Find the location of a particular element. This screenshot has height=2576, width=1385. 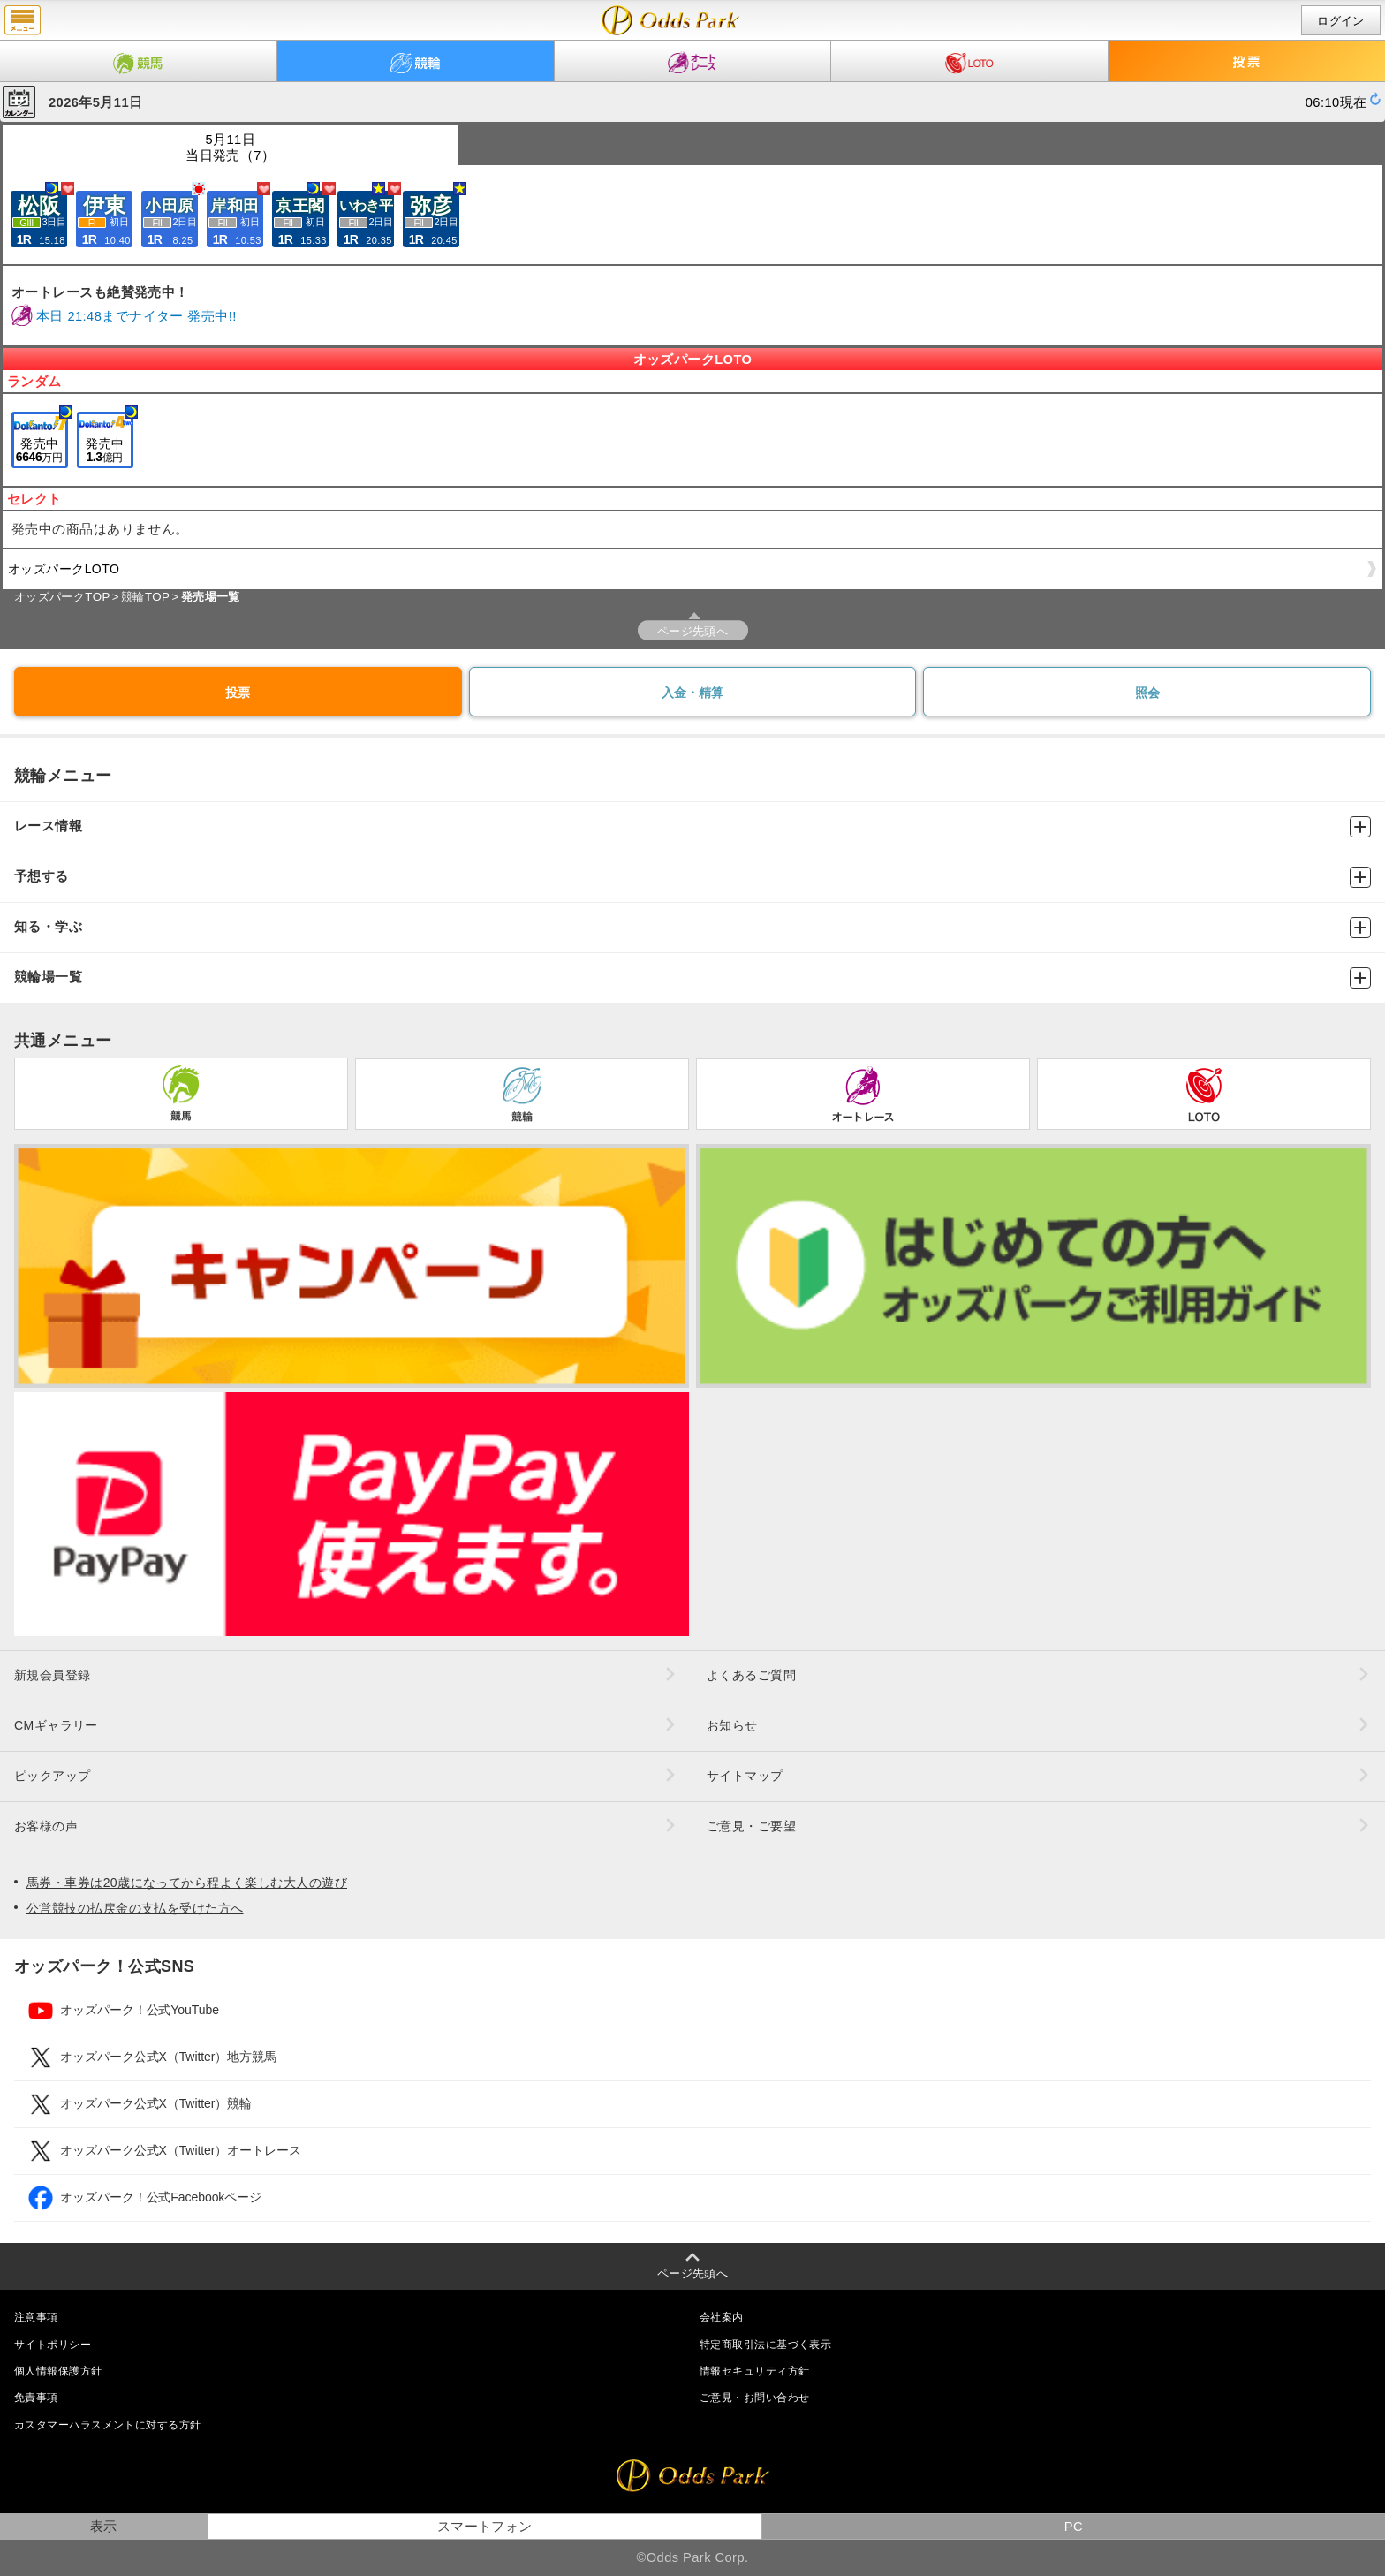

06:10現在 is located at coordinates (1336, 102).